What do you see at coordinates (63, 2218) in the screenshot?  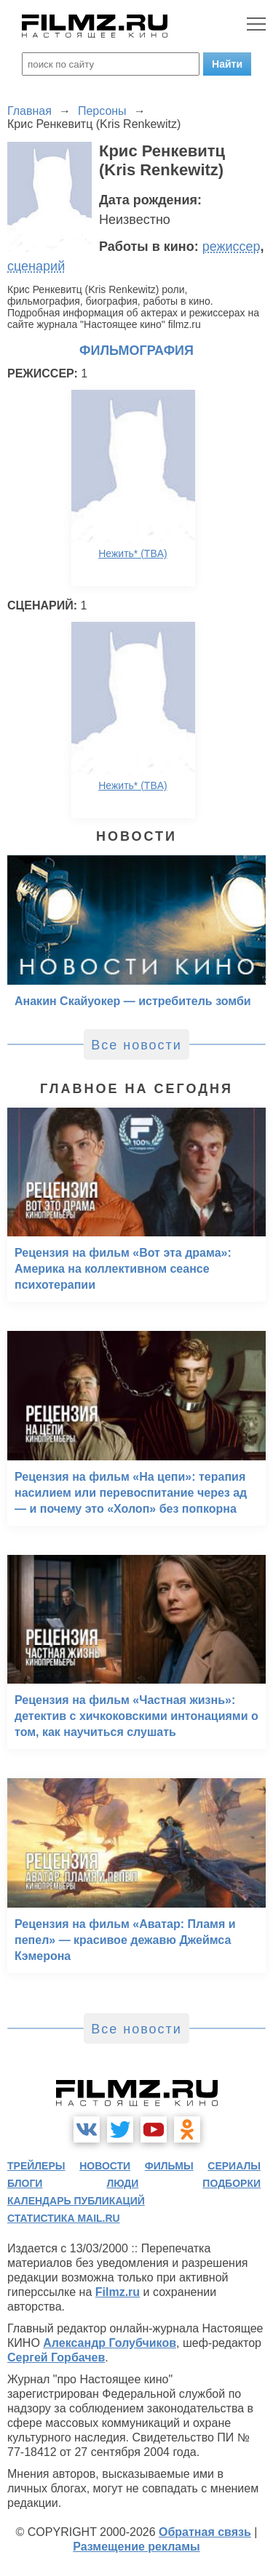 I see `статистика mail.ru` at bounding box center [63, 2218].